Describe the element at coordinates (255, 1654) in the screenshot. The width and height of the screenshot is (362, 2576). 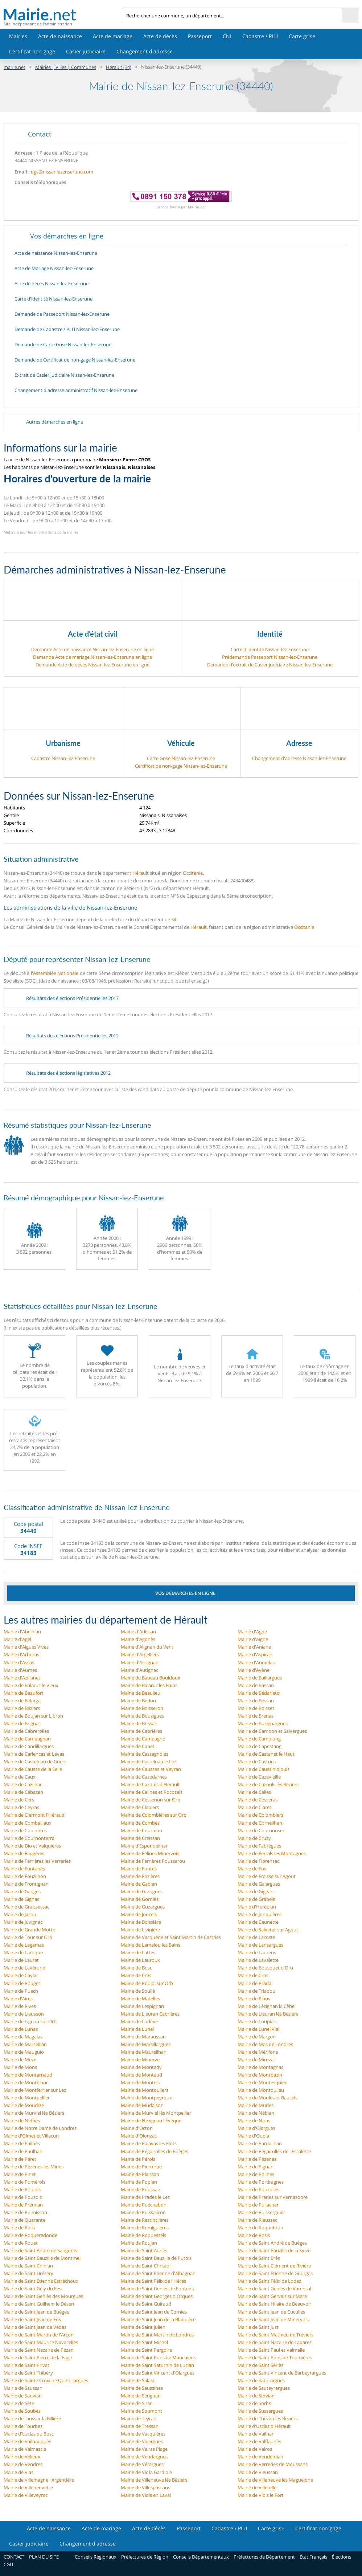
I see `Mairie d'Aspiran` at that location.